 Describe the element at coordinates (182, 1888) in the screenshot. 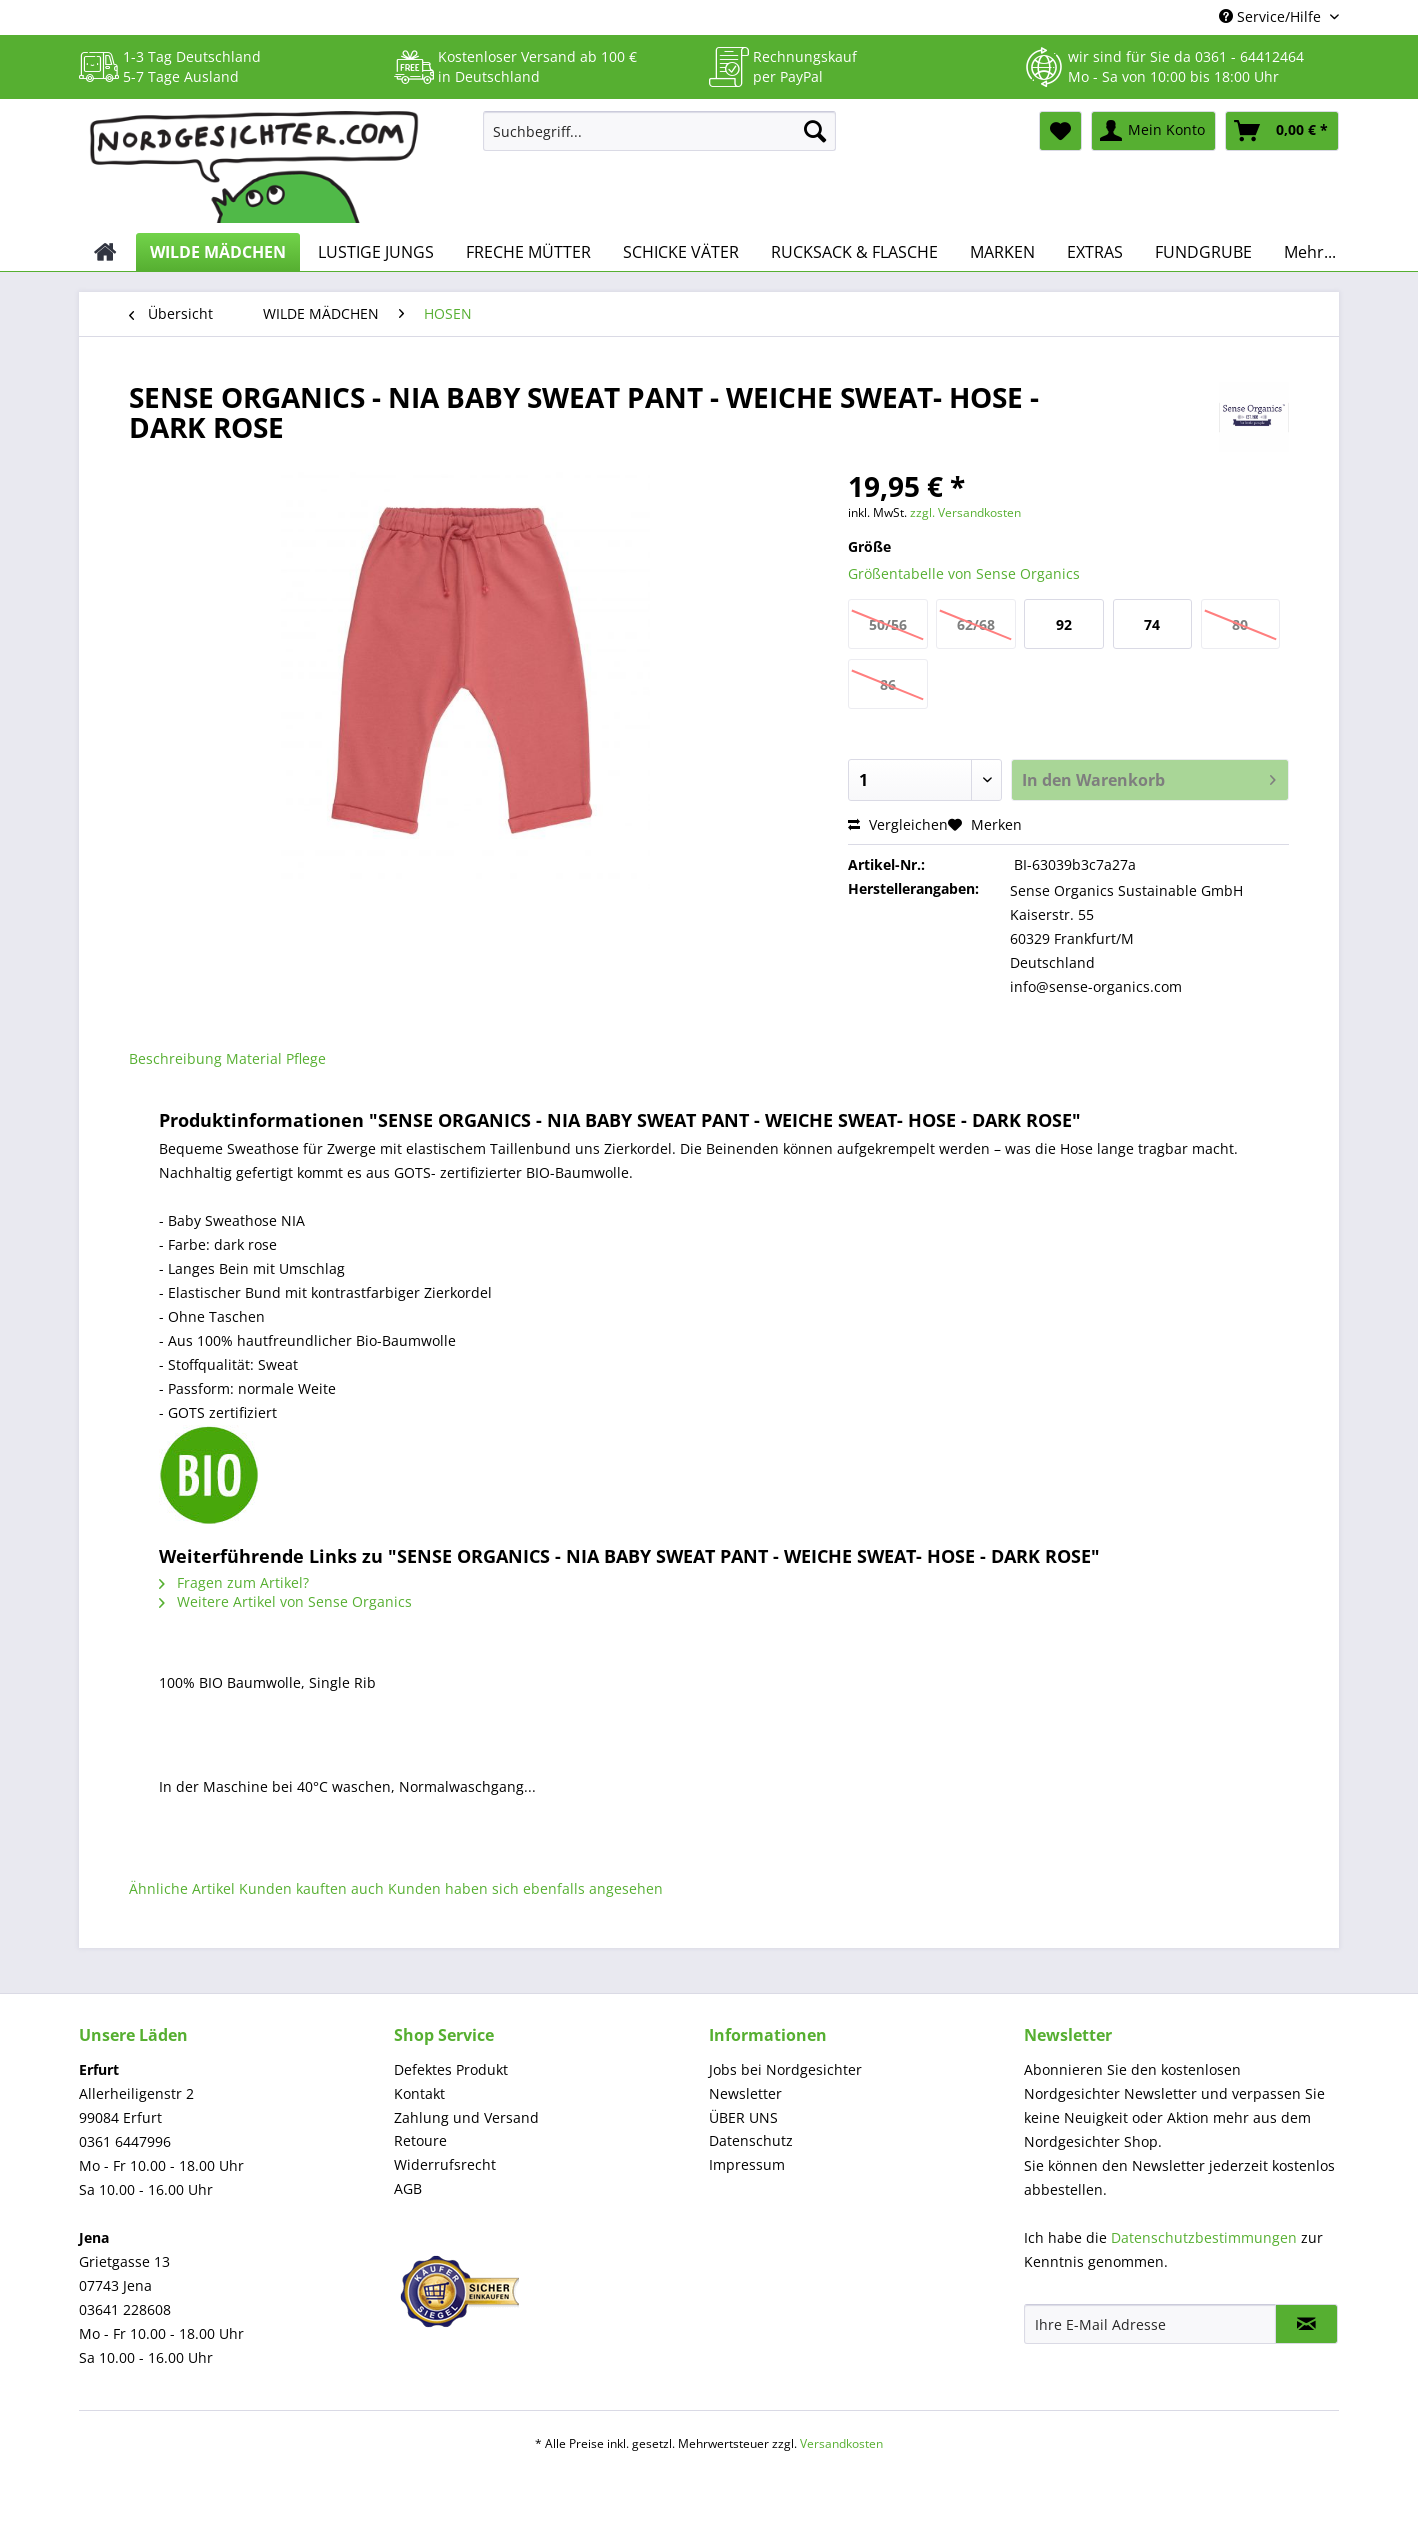

I see `Ähnliche Artikel` at that location.